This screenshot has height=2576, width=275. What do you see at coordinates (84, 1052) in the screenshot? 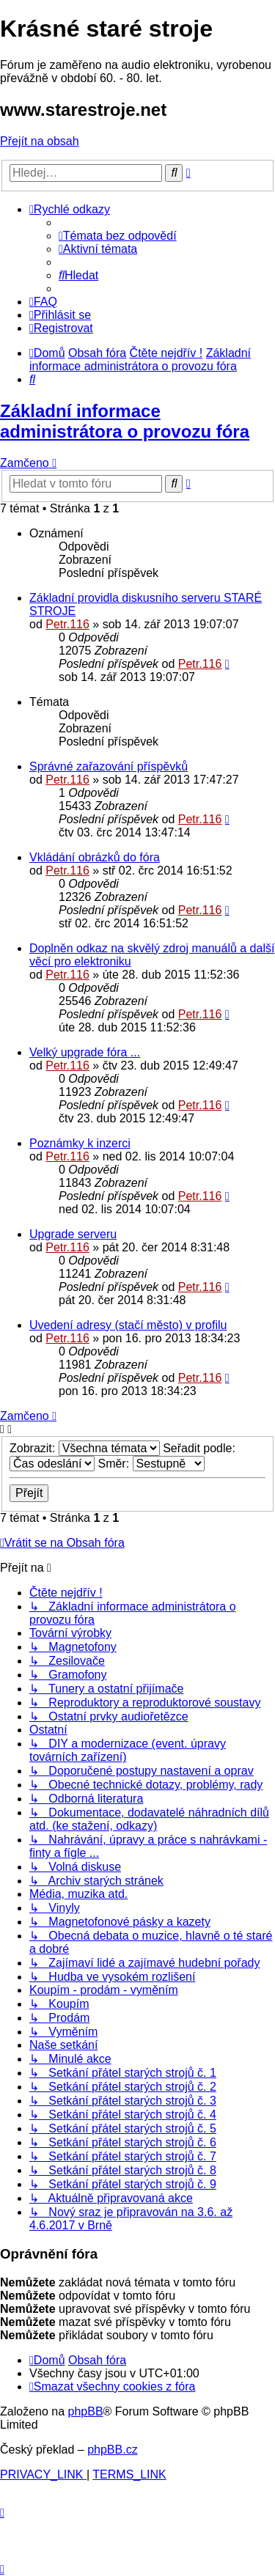
I see `Velký upgrade fóra ...` at bounding box center [84, 1052].